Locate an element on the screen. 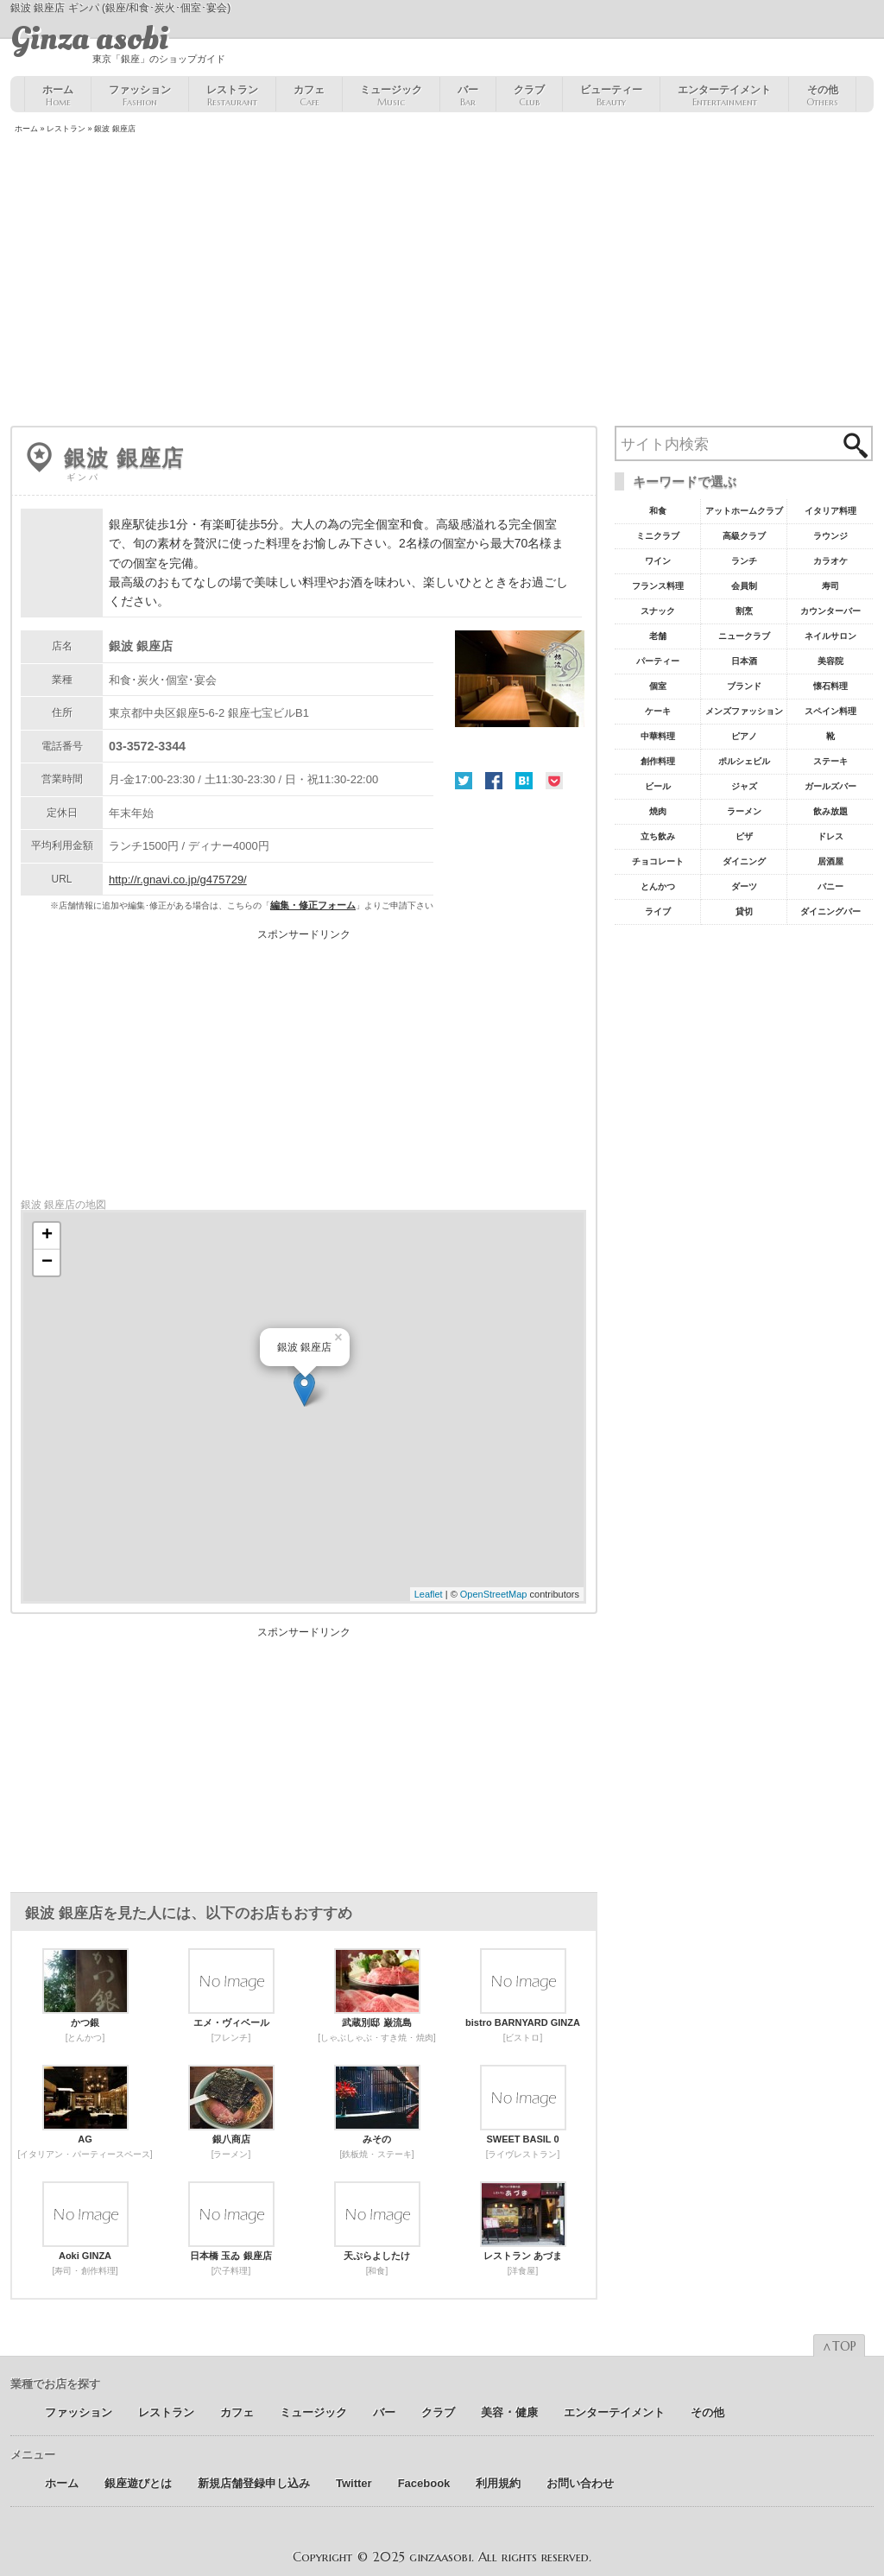  ミニクラブ [ミニクラブ57個の項目] is located at coordinates (657, 536).